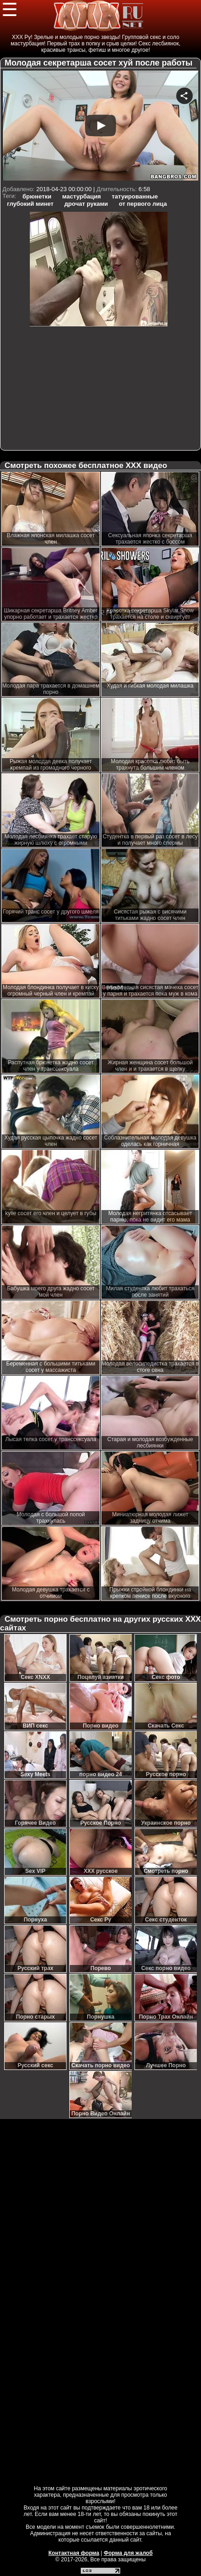 The width and height of the screenshot is (201, 2576). I want to click on мастурбация, so click(81, 196).